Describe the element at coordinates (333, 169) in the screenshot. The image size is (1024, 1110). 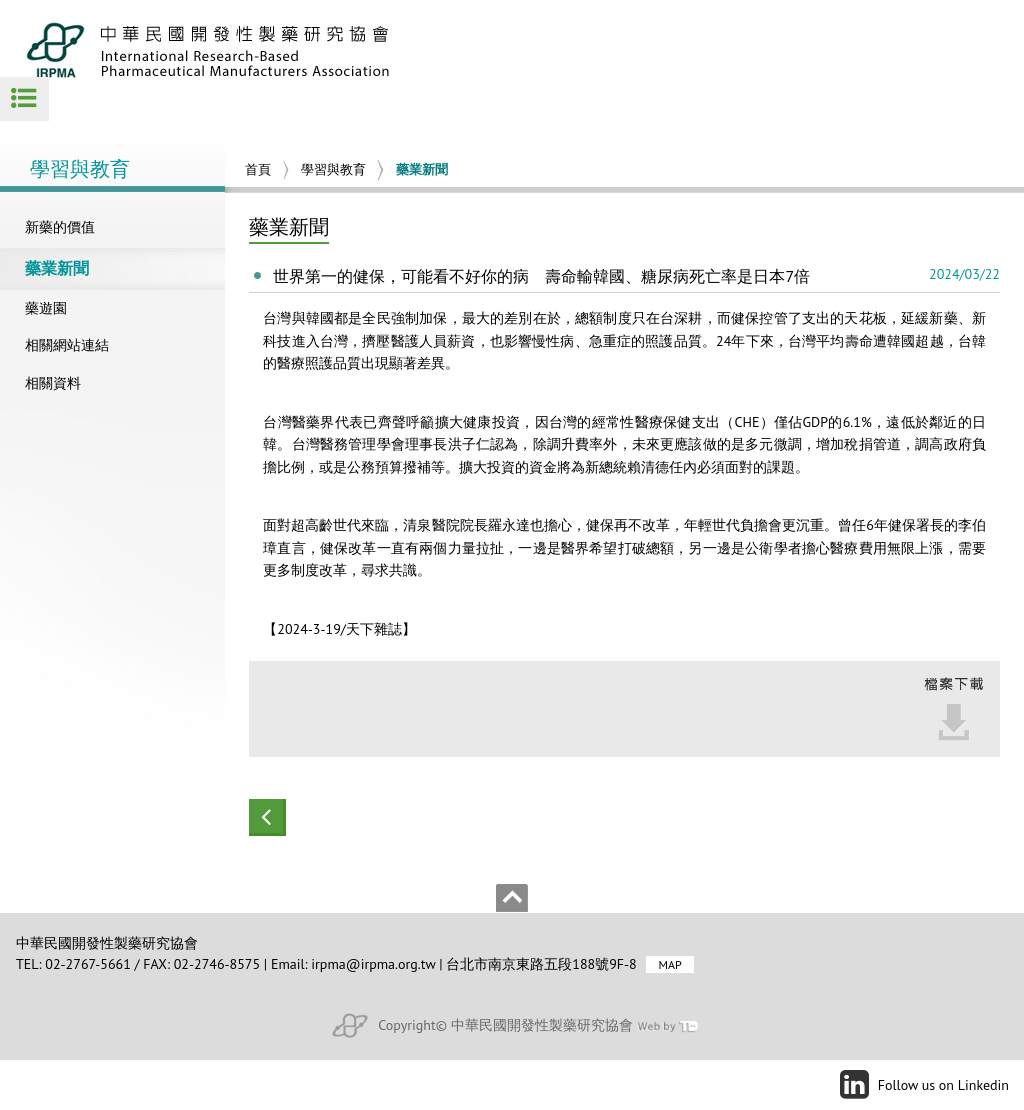
I see `學習與教育` at that location.